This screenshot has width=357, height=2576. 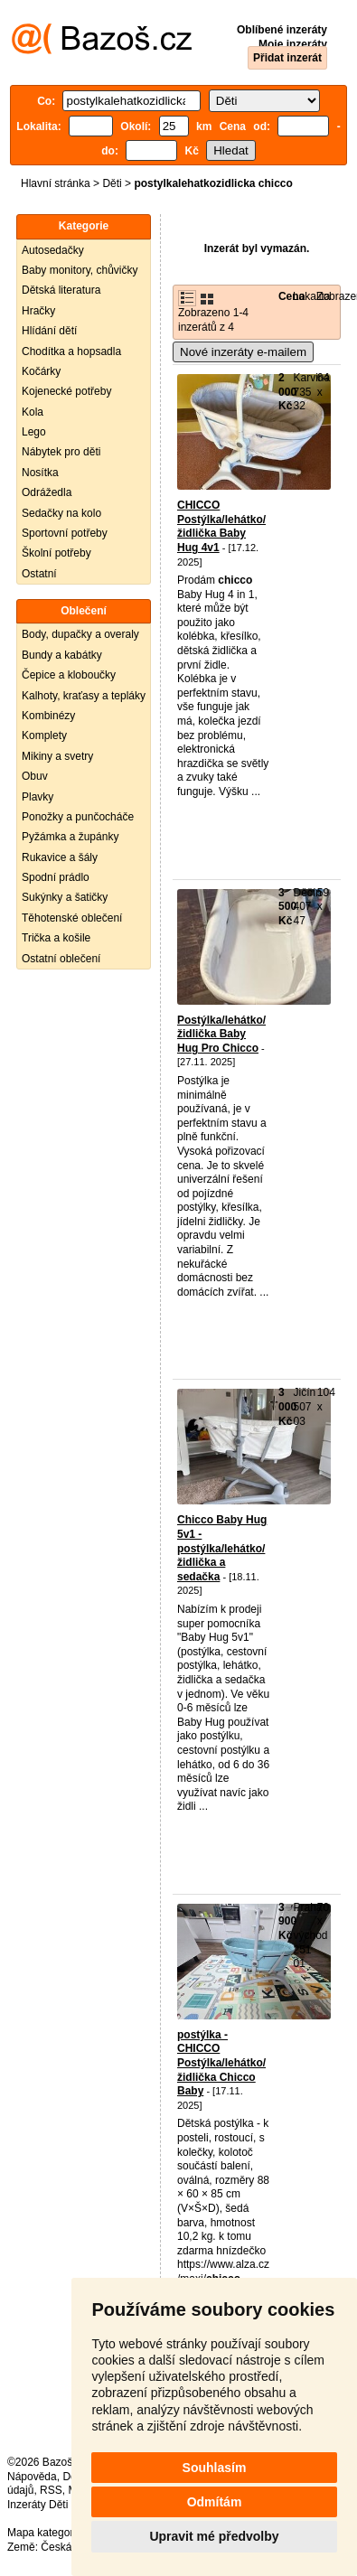 What do you see at coordinates (291, 296) in the screenshot?
I see `Cena` at bounding box center [291, 296].